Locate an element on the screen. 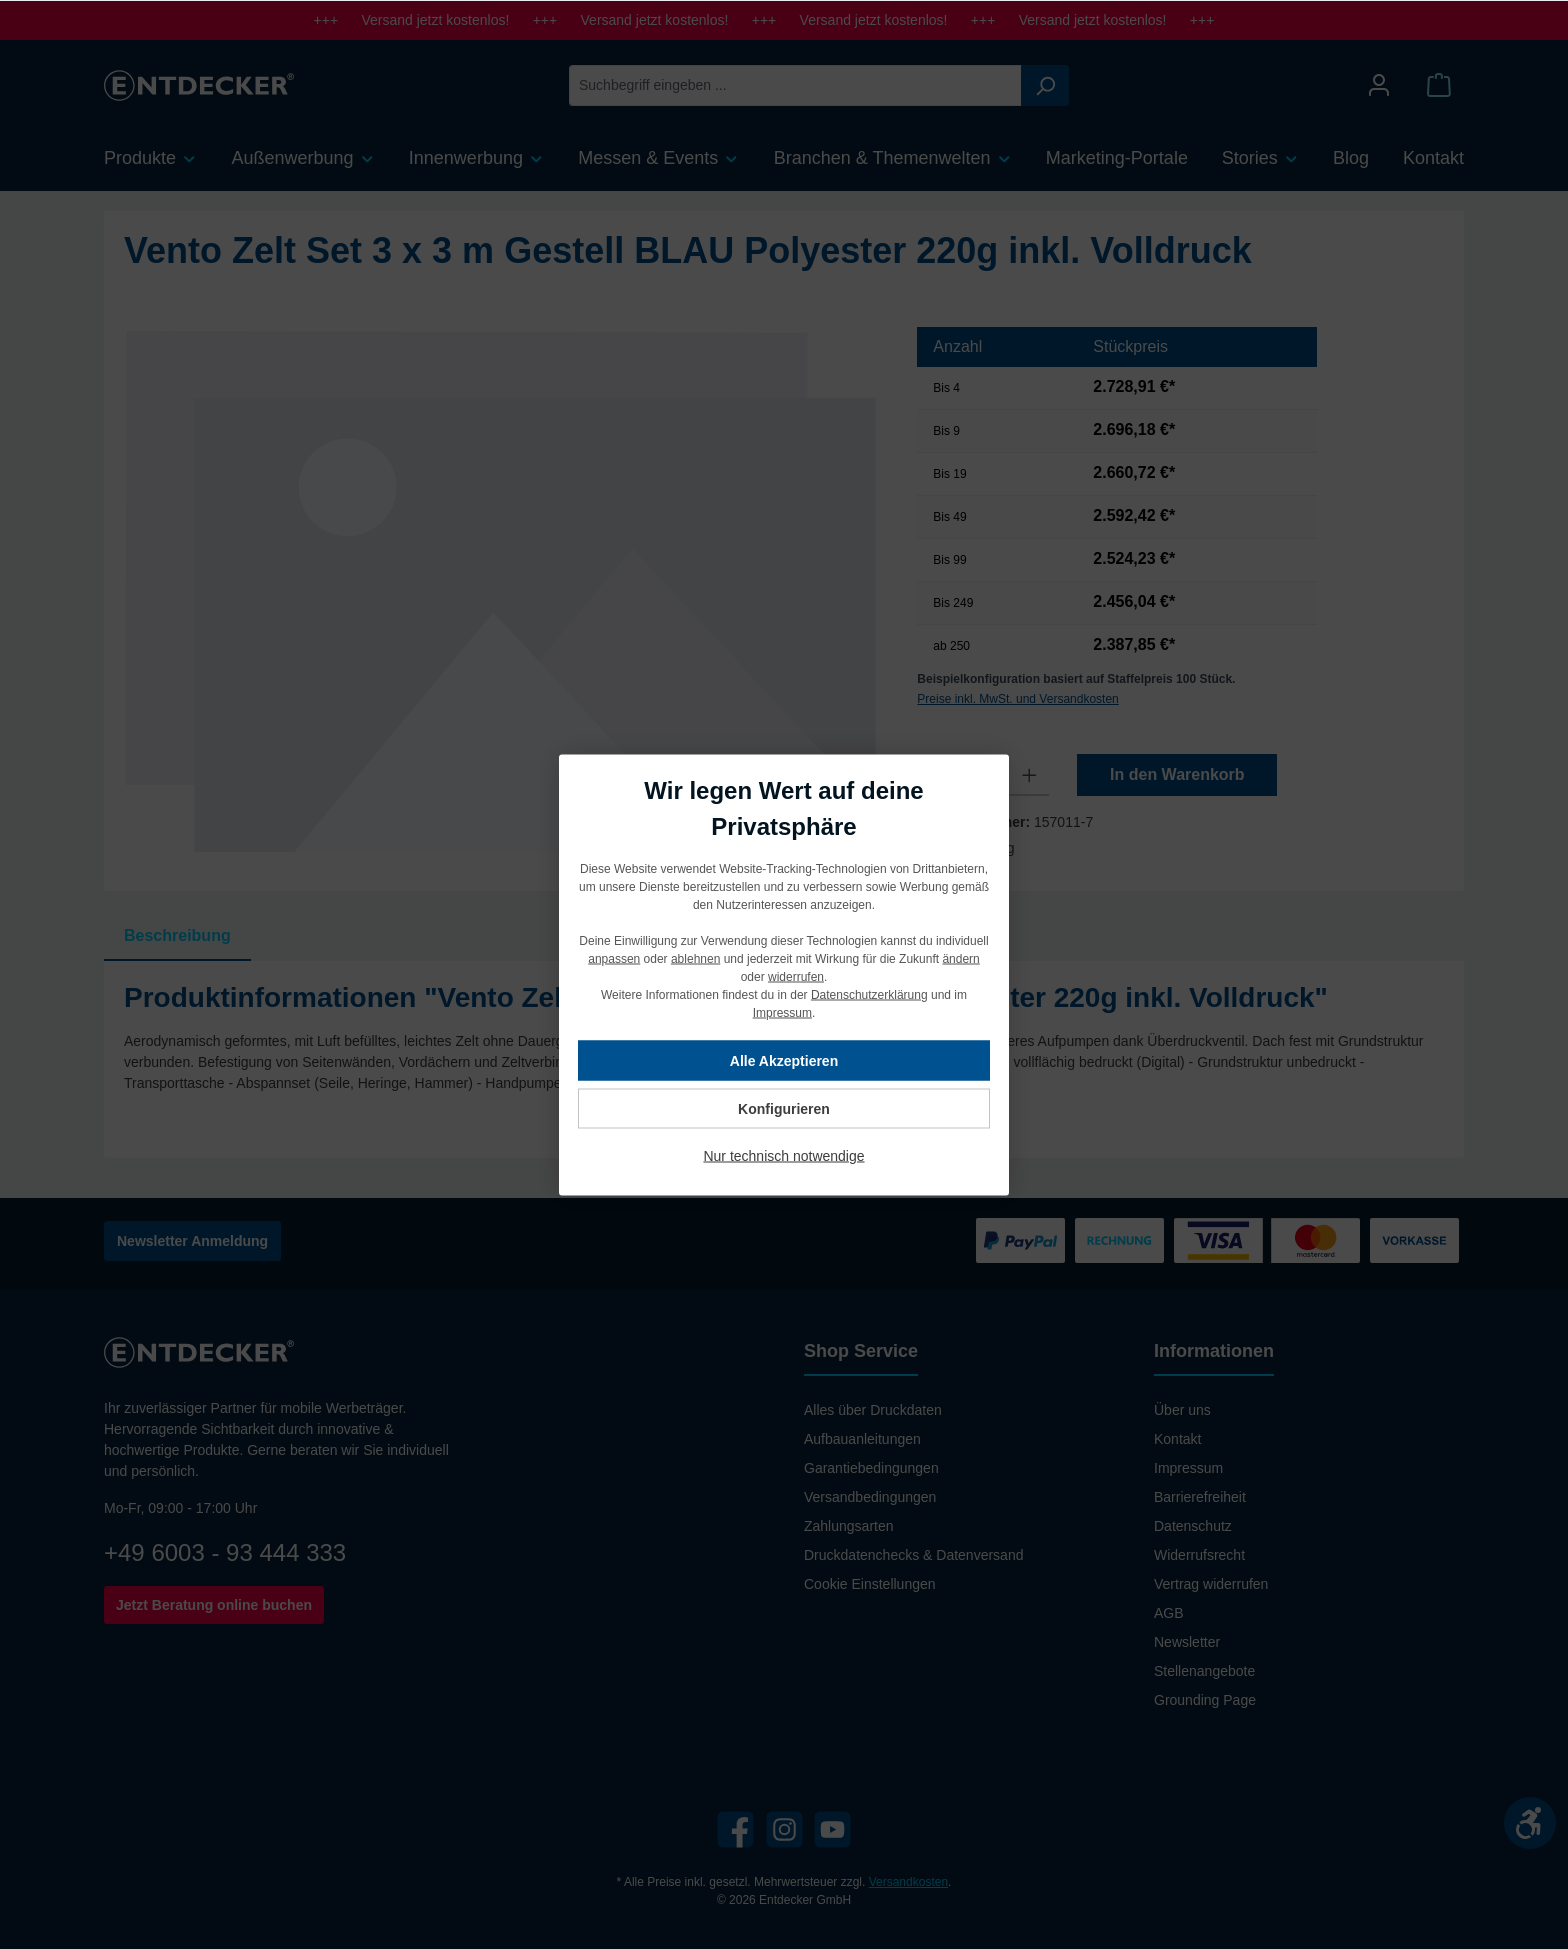  [Warenkorb] is located at coordinates (1439, 85).